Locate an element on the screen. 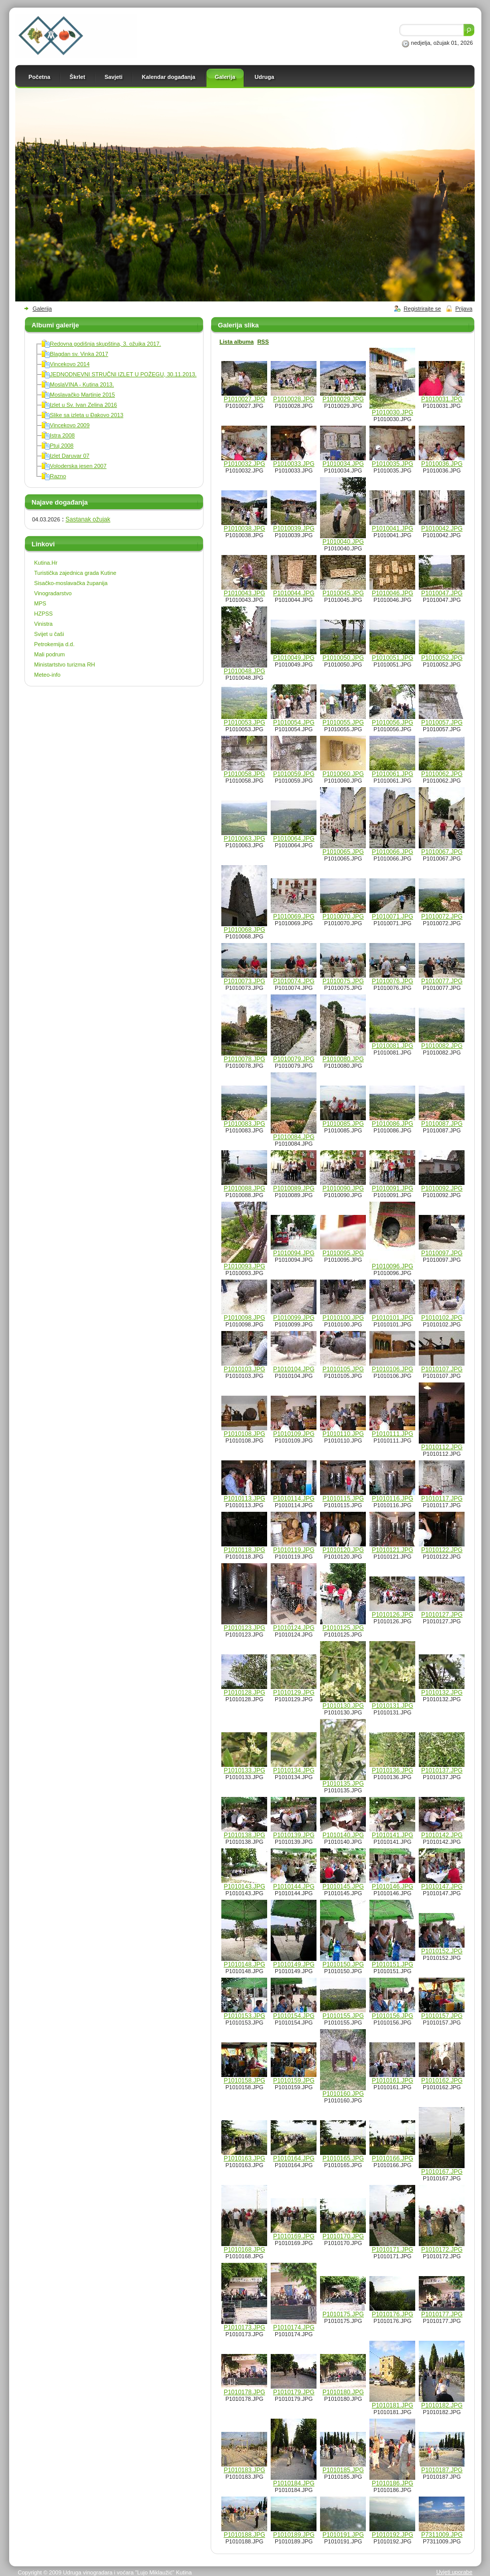 This screenshot has width=490, height=2576. Ministartstvo turizma RH is located at coordinates (64, 664).